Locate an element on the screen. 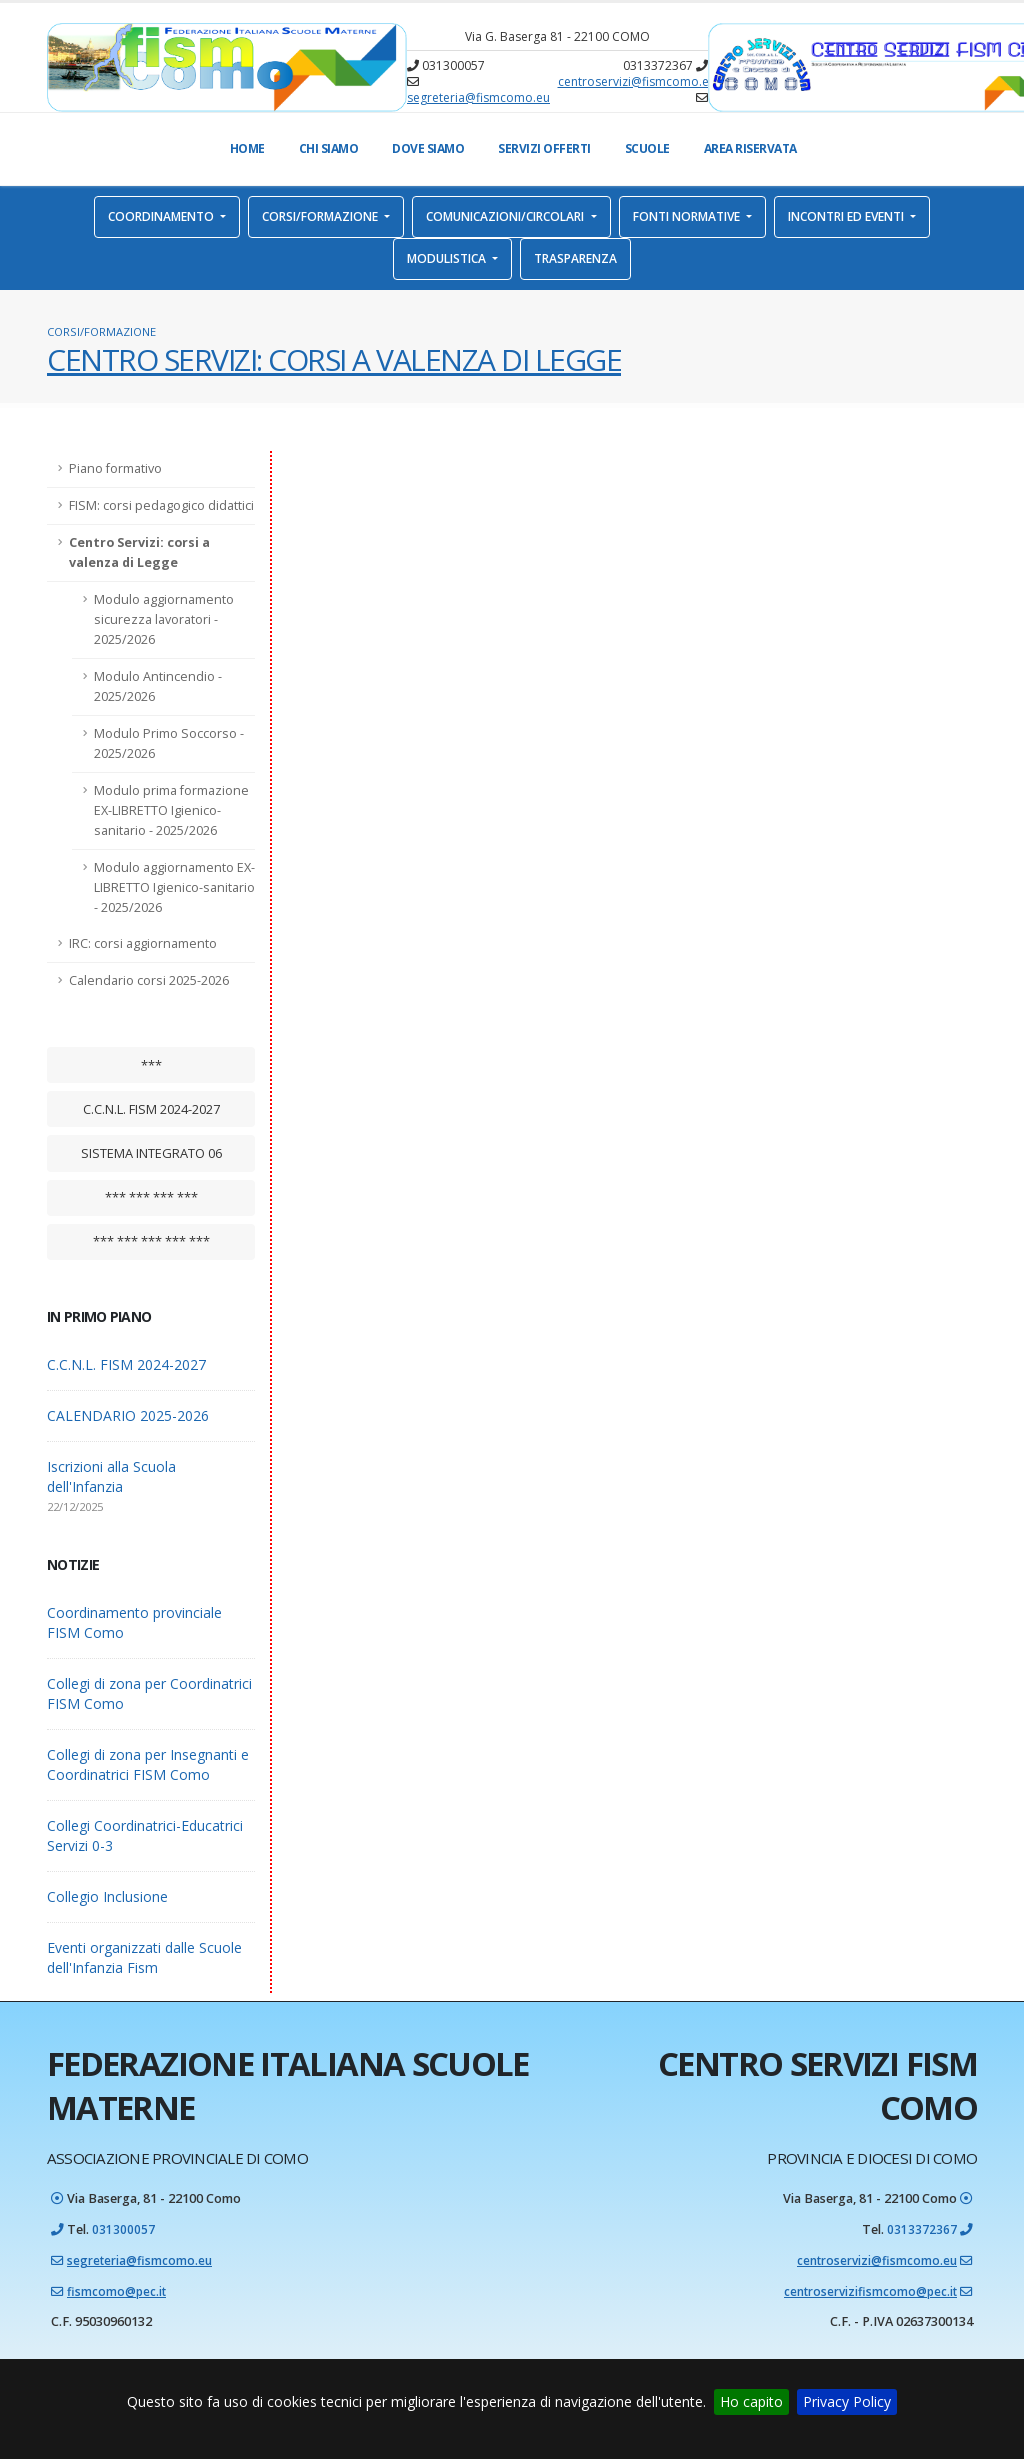  Modulistica is located at coordinates (448, 258).